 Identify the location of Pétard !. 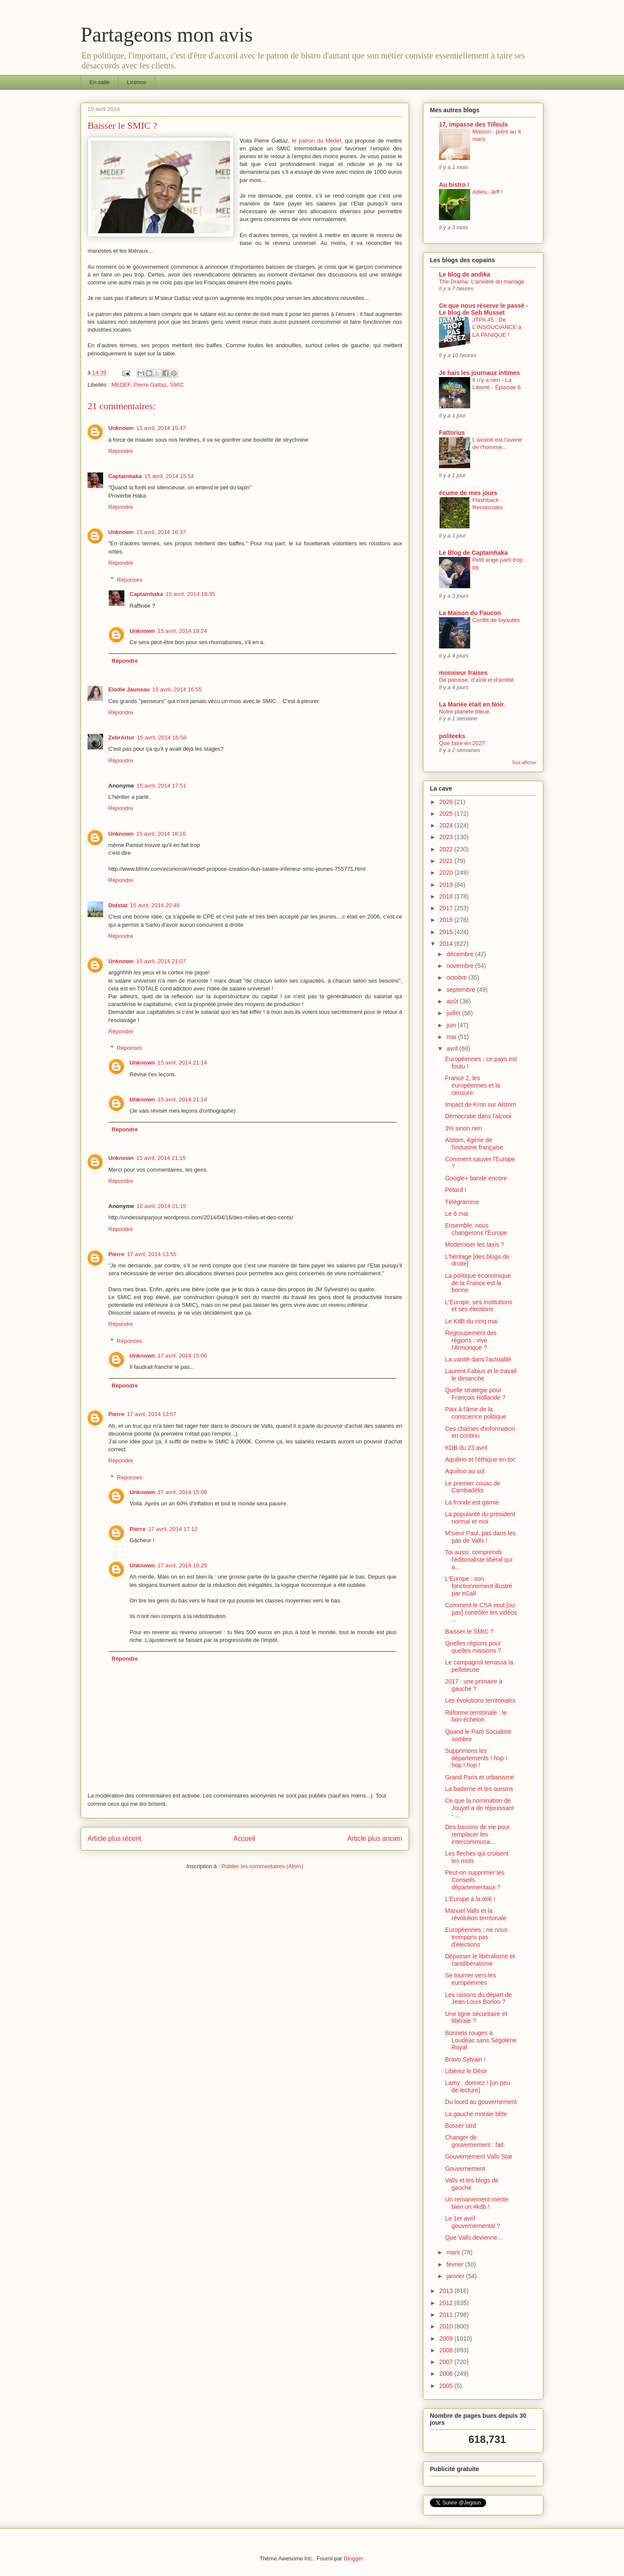
(455, 1189).